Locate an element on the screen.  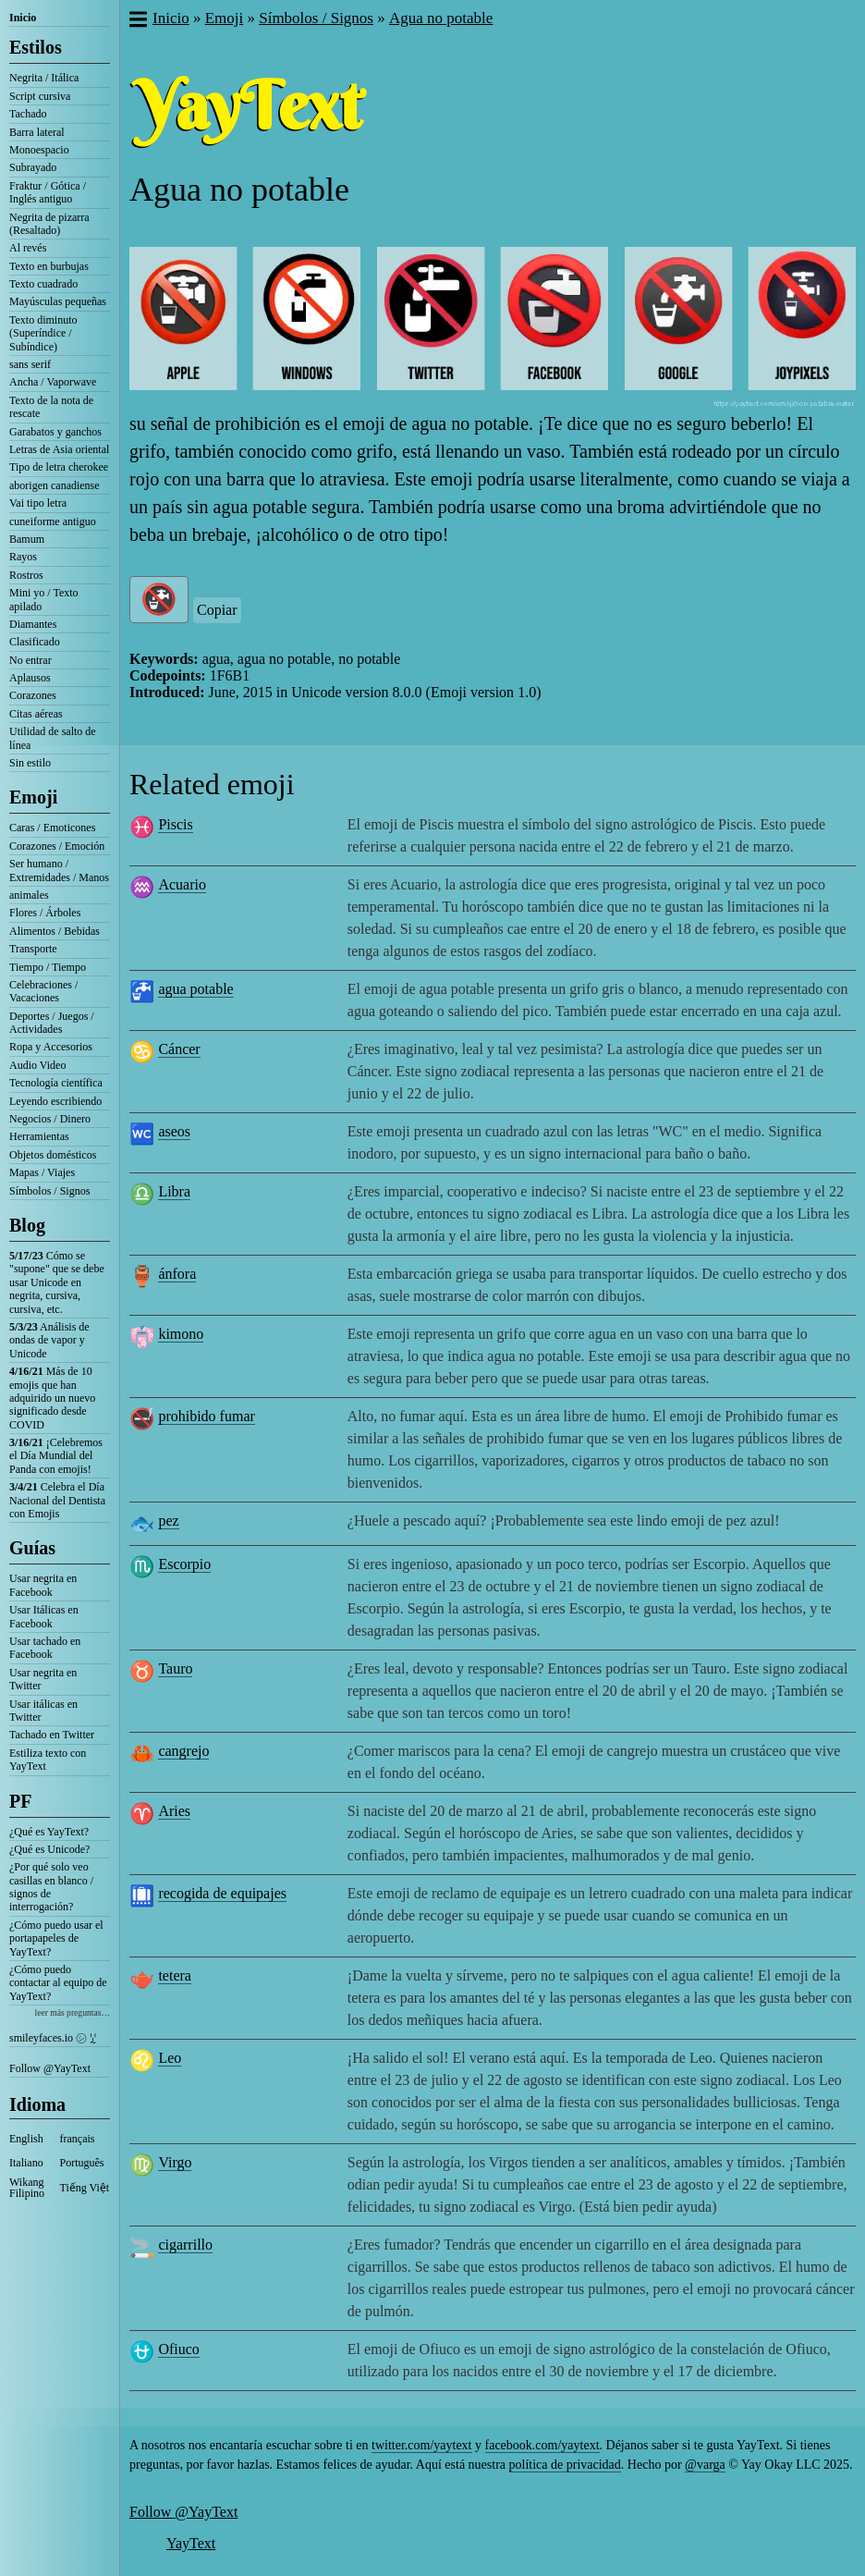
pez is located at coordinates (168, 1520).